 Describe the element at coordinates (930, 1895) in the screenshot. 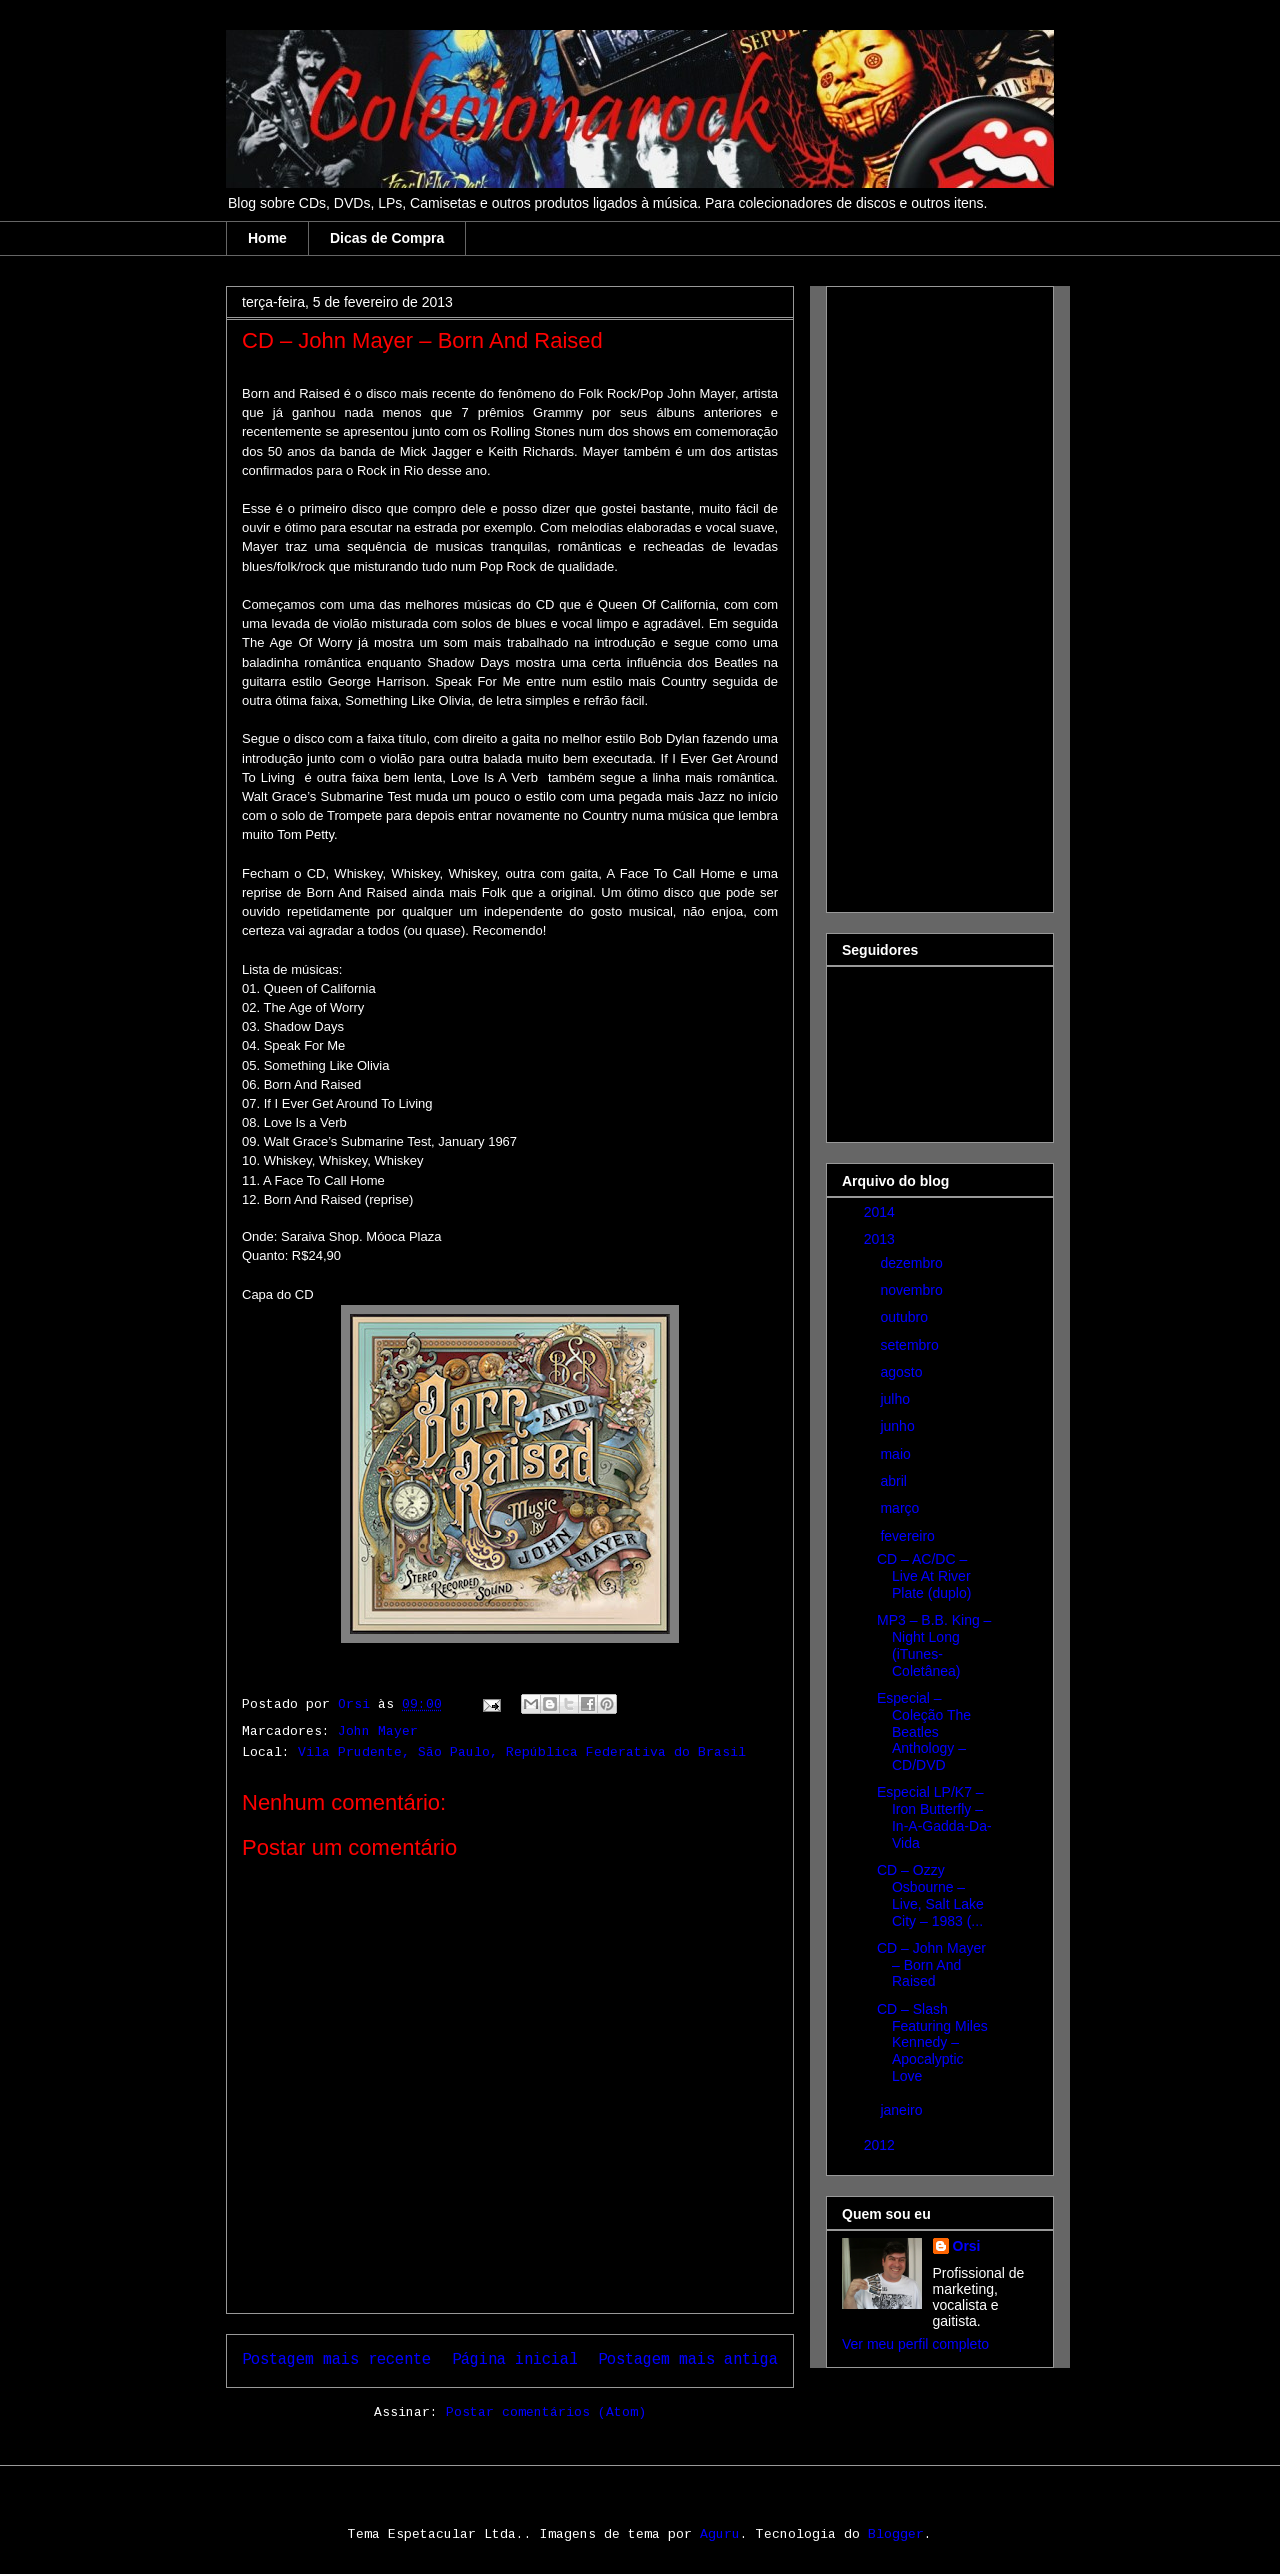

I see `CD – Ozzy Osbourne – Live, Salt Lake City – 1983 (...` at that location.